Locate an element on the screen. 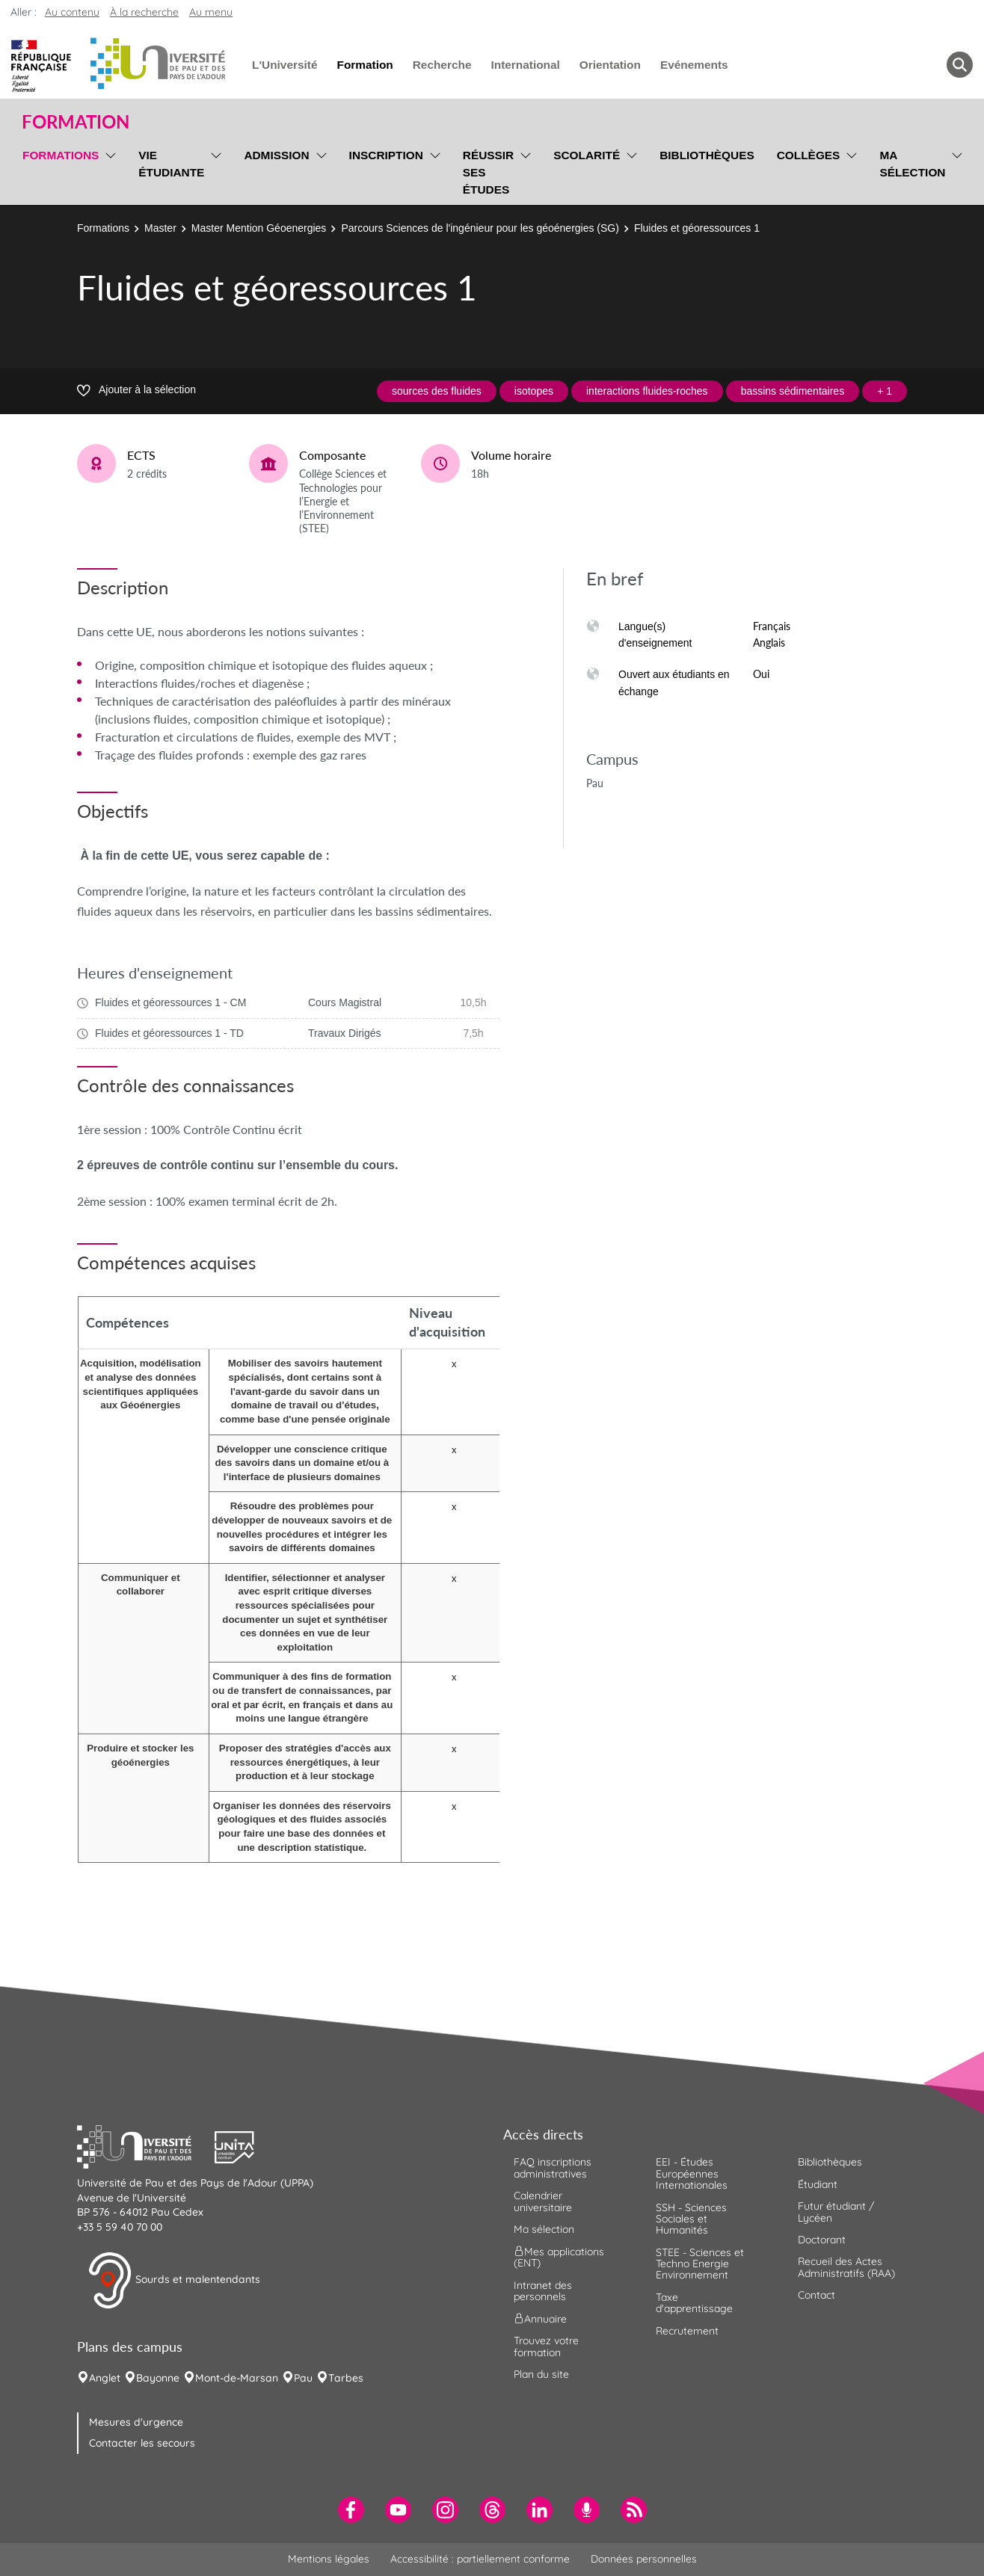 Image resolution: width=984 pixels, height=2576 pixels. Bayonne [menuitem] is located at coordinates (157, 2378).